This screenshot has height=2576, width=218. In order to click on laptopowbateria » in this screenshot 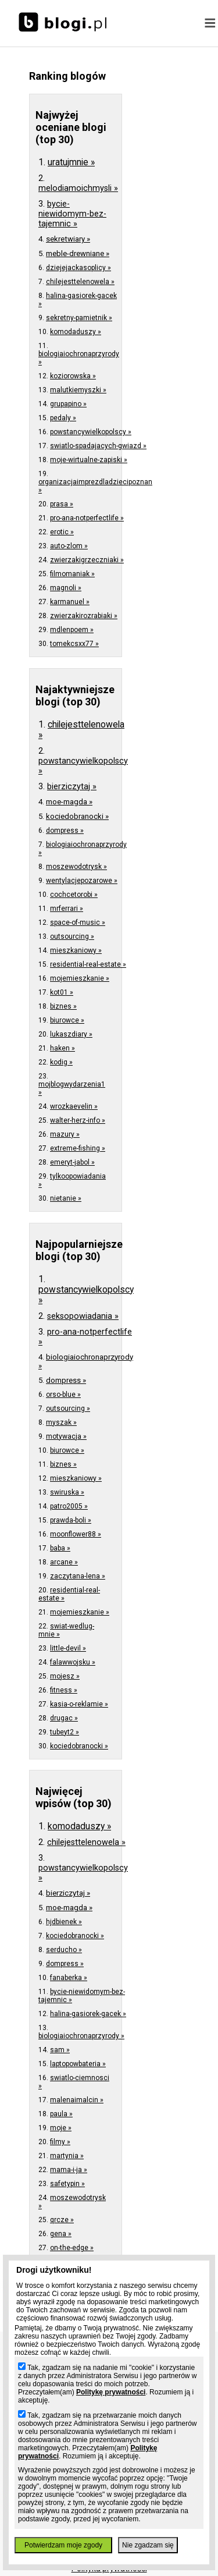, I will do `click(78, 2064)`.